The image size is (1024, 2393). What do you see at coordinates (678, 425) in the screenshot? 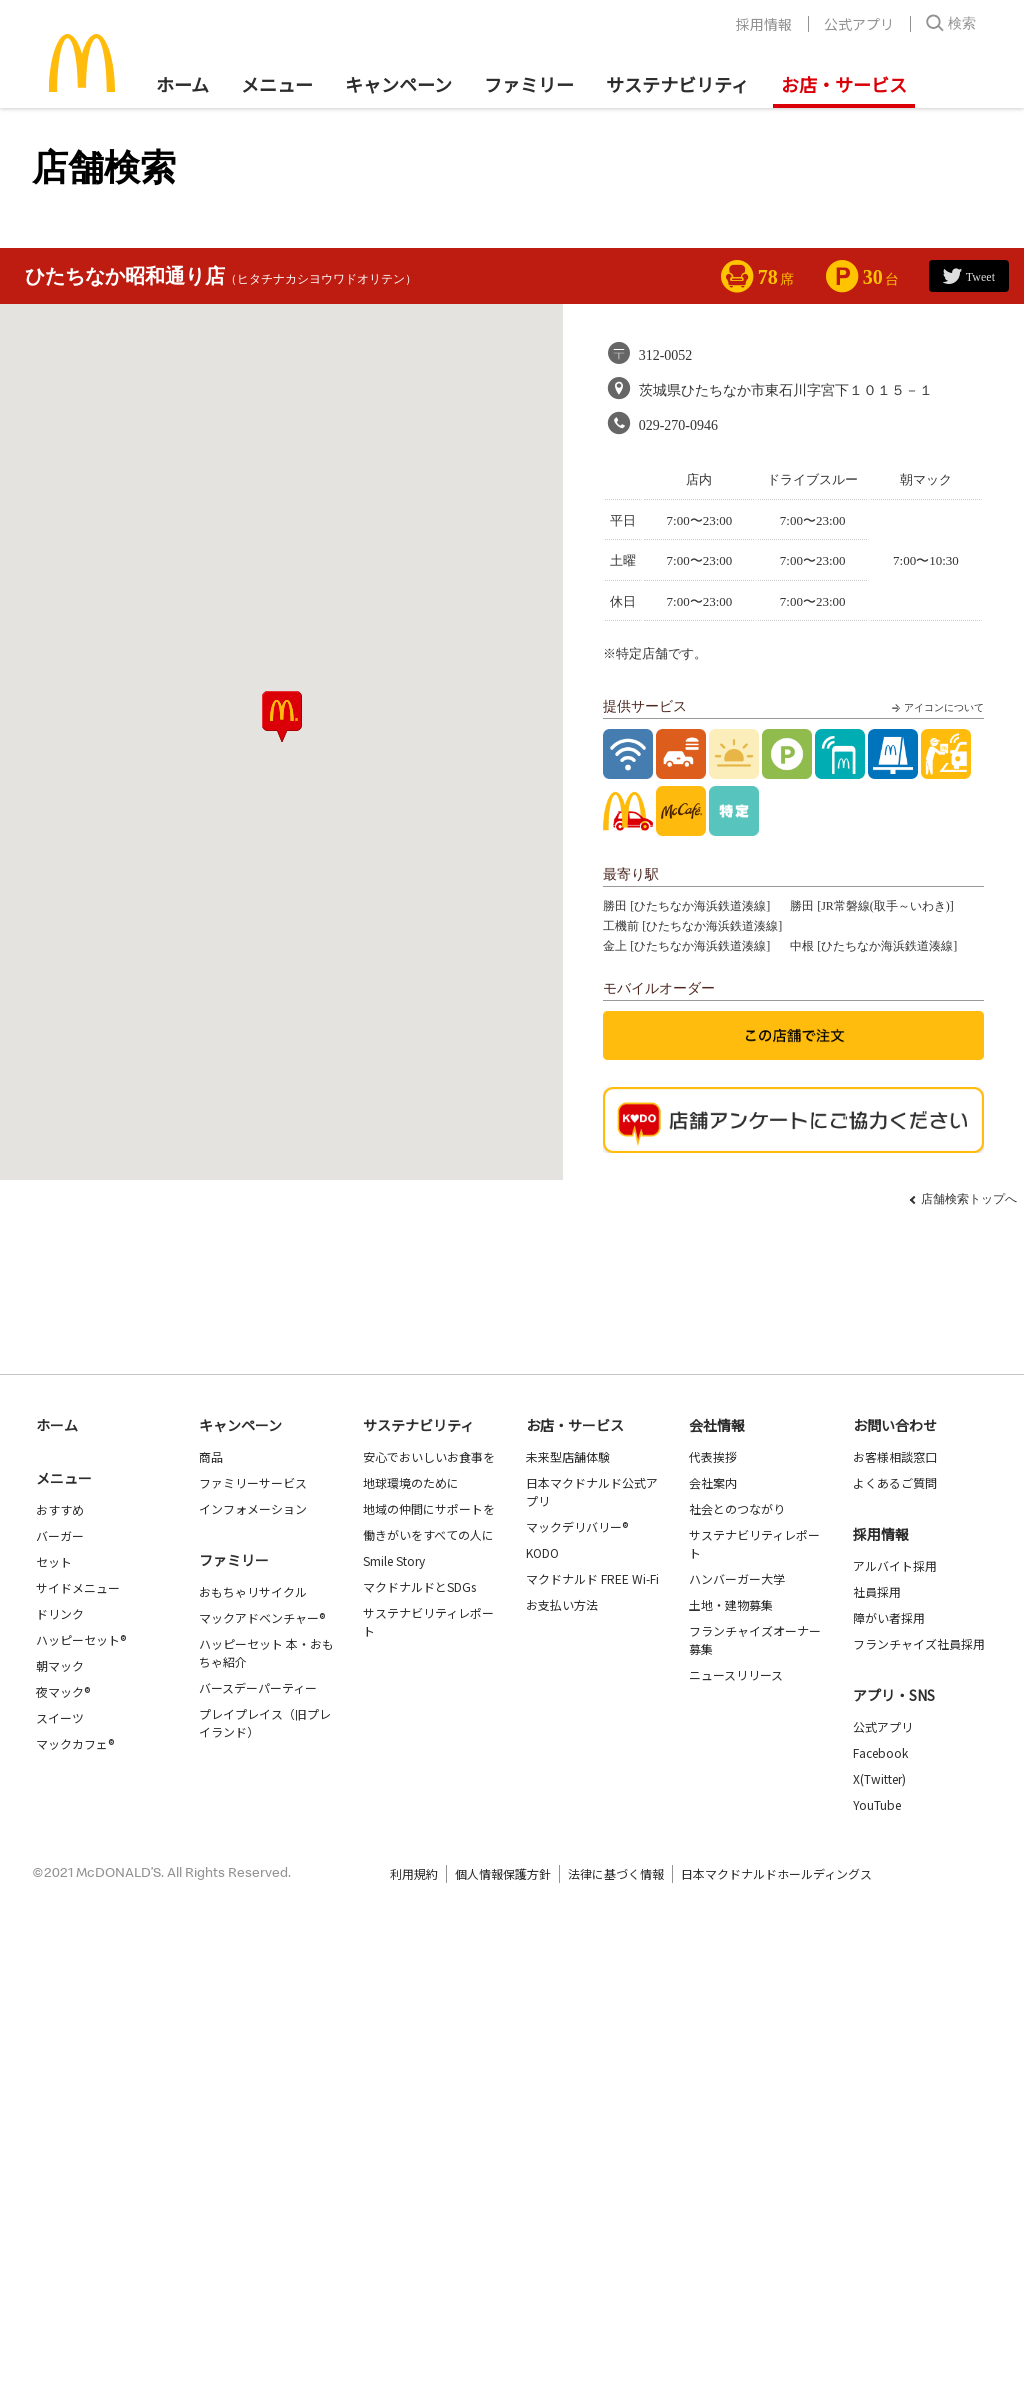
I see `029-270-0946` at bounding box center [678, 425].